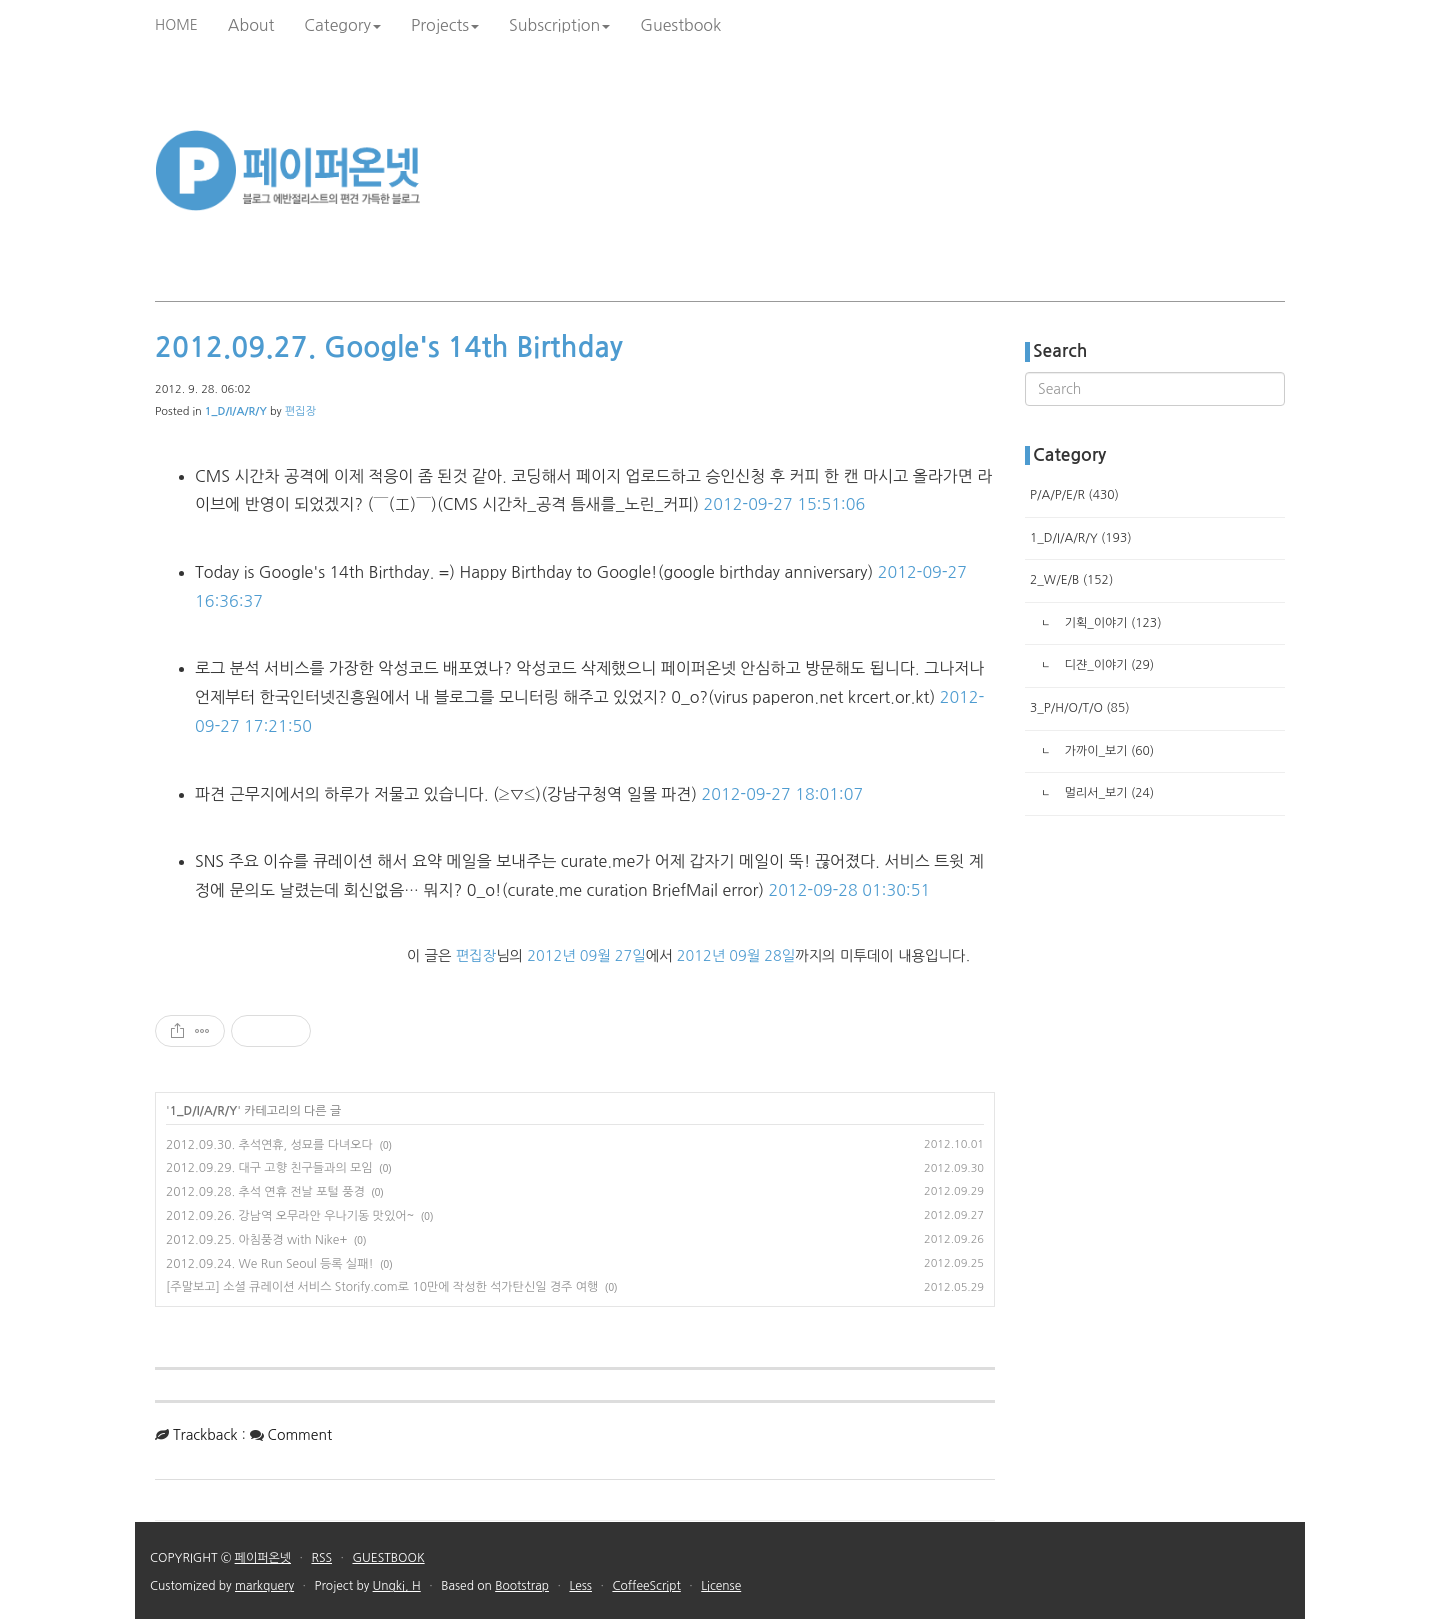 The width and height of the screenshot is (1440, 1619). Describe the element at coordinates (251, 25) in the screenshot. I see `About` at that location.